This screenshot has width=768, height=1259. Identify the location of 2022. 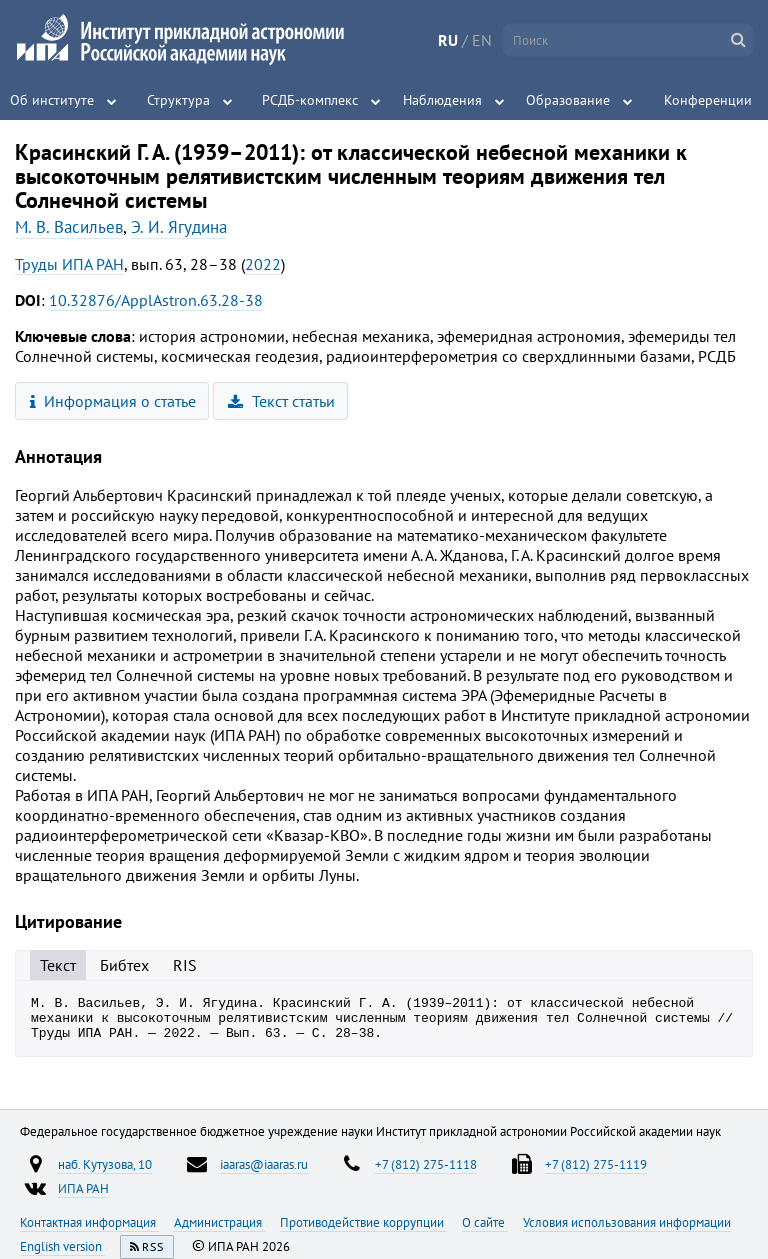
(263, 264).